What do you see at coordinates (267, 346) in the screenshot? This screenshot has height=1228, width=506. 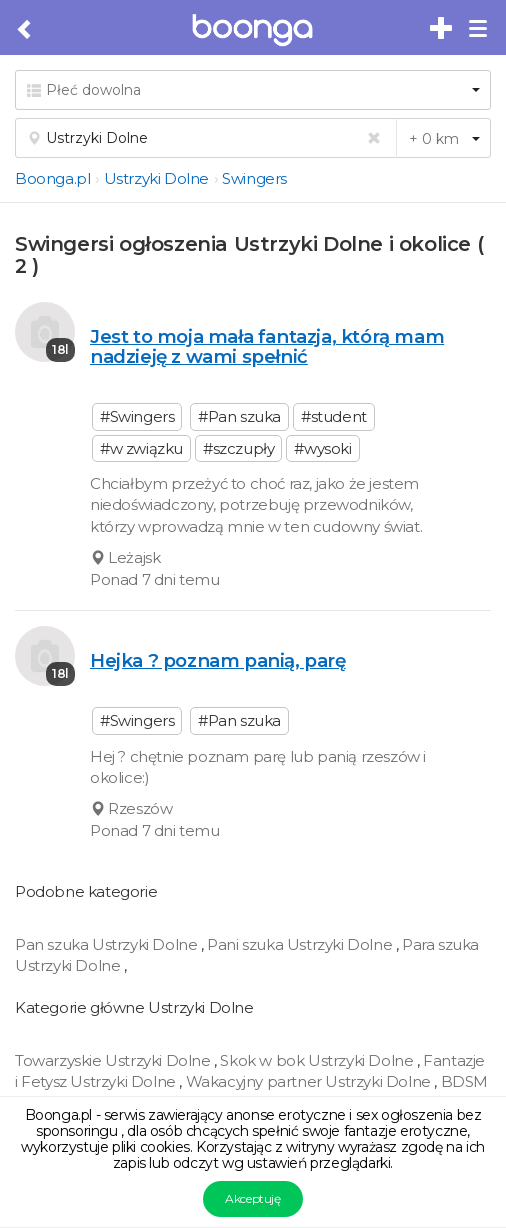 I see `Jest to moja mała fantazja, którą mam nadzieję z wami spełnić` at bounding box center [267, 346].